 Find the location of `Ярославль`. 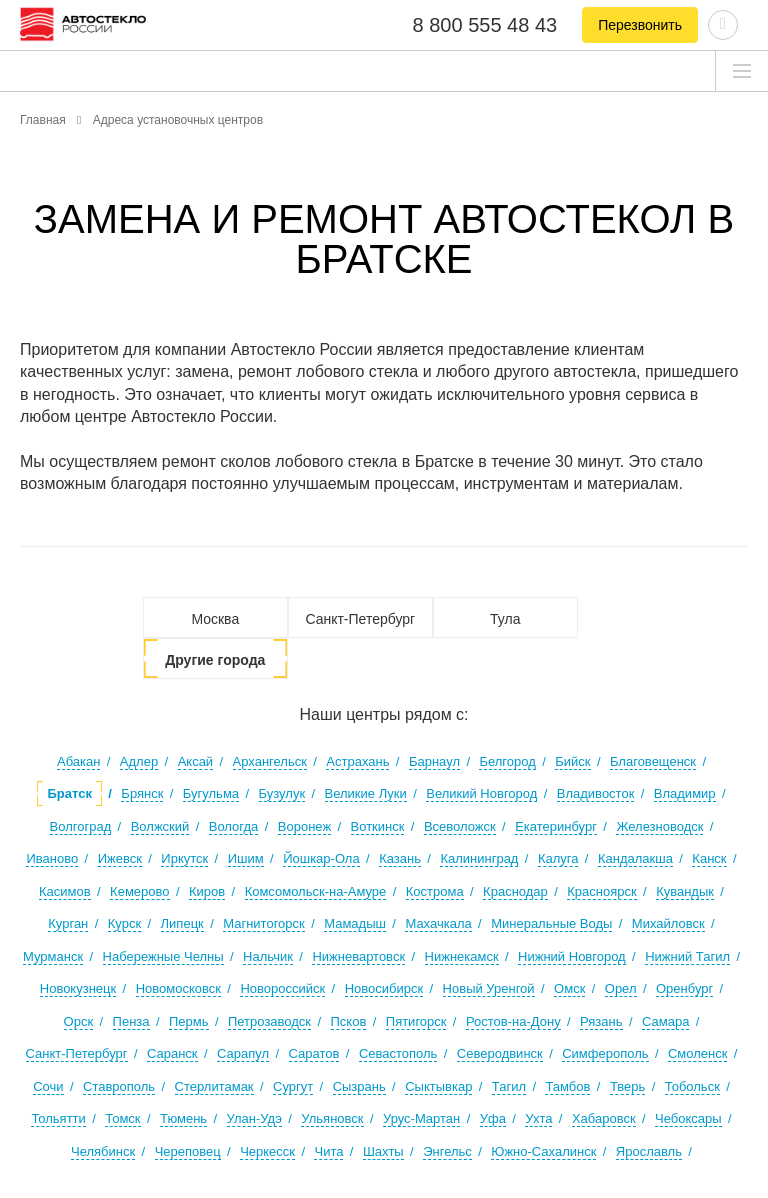

Ярославль is located at coordinates (649, 1151).